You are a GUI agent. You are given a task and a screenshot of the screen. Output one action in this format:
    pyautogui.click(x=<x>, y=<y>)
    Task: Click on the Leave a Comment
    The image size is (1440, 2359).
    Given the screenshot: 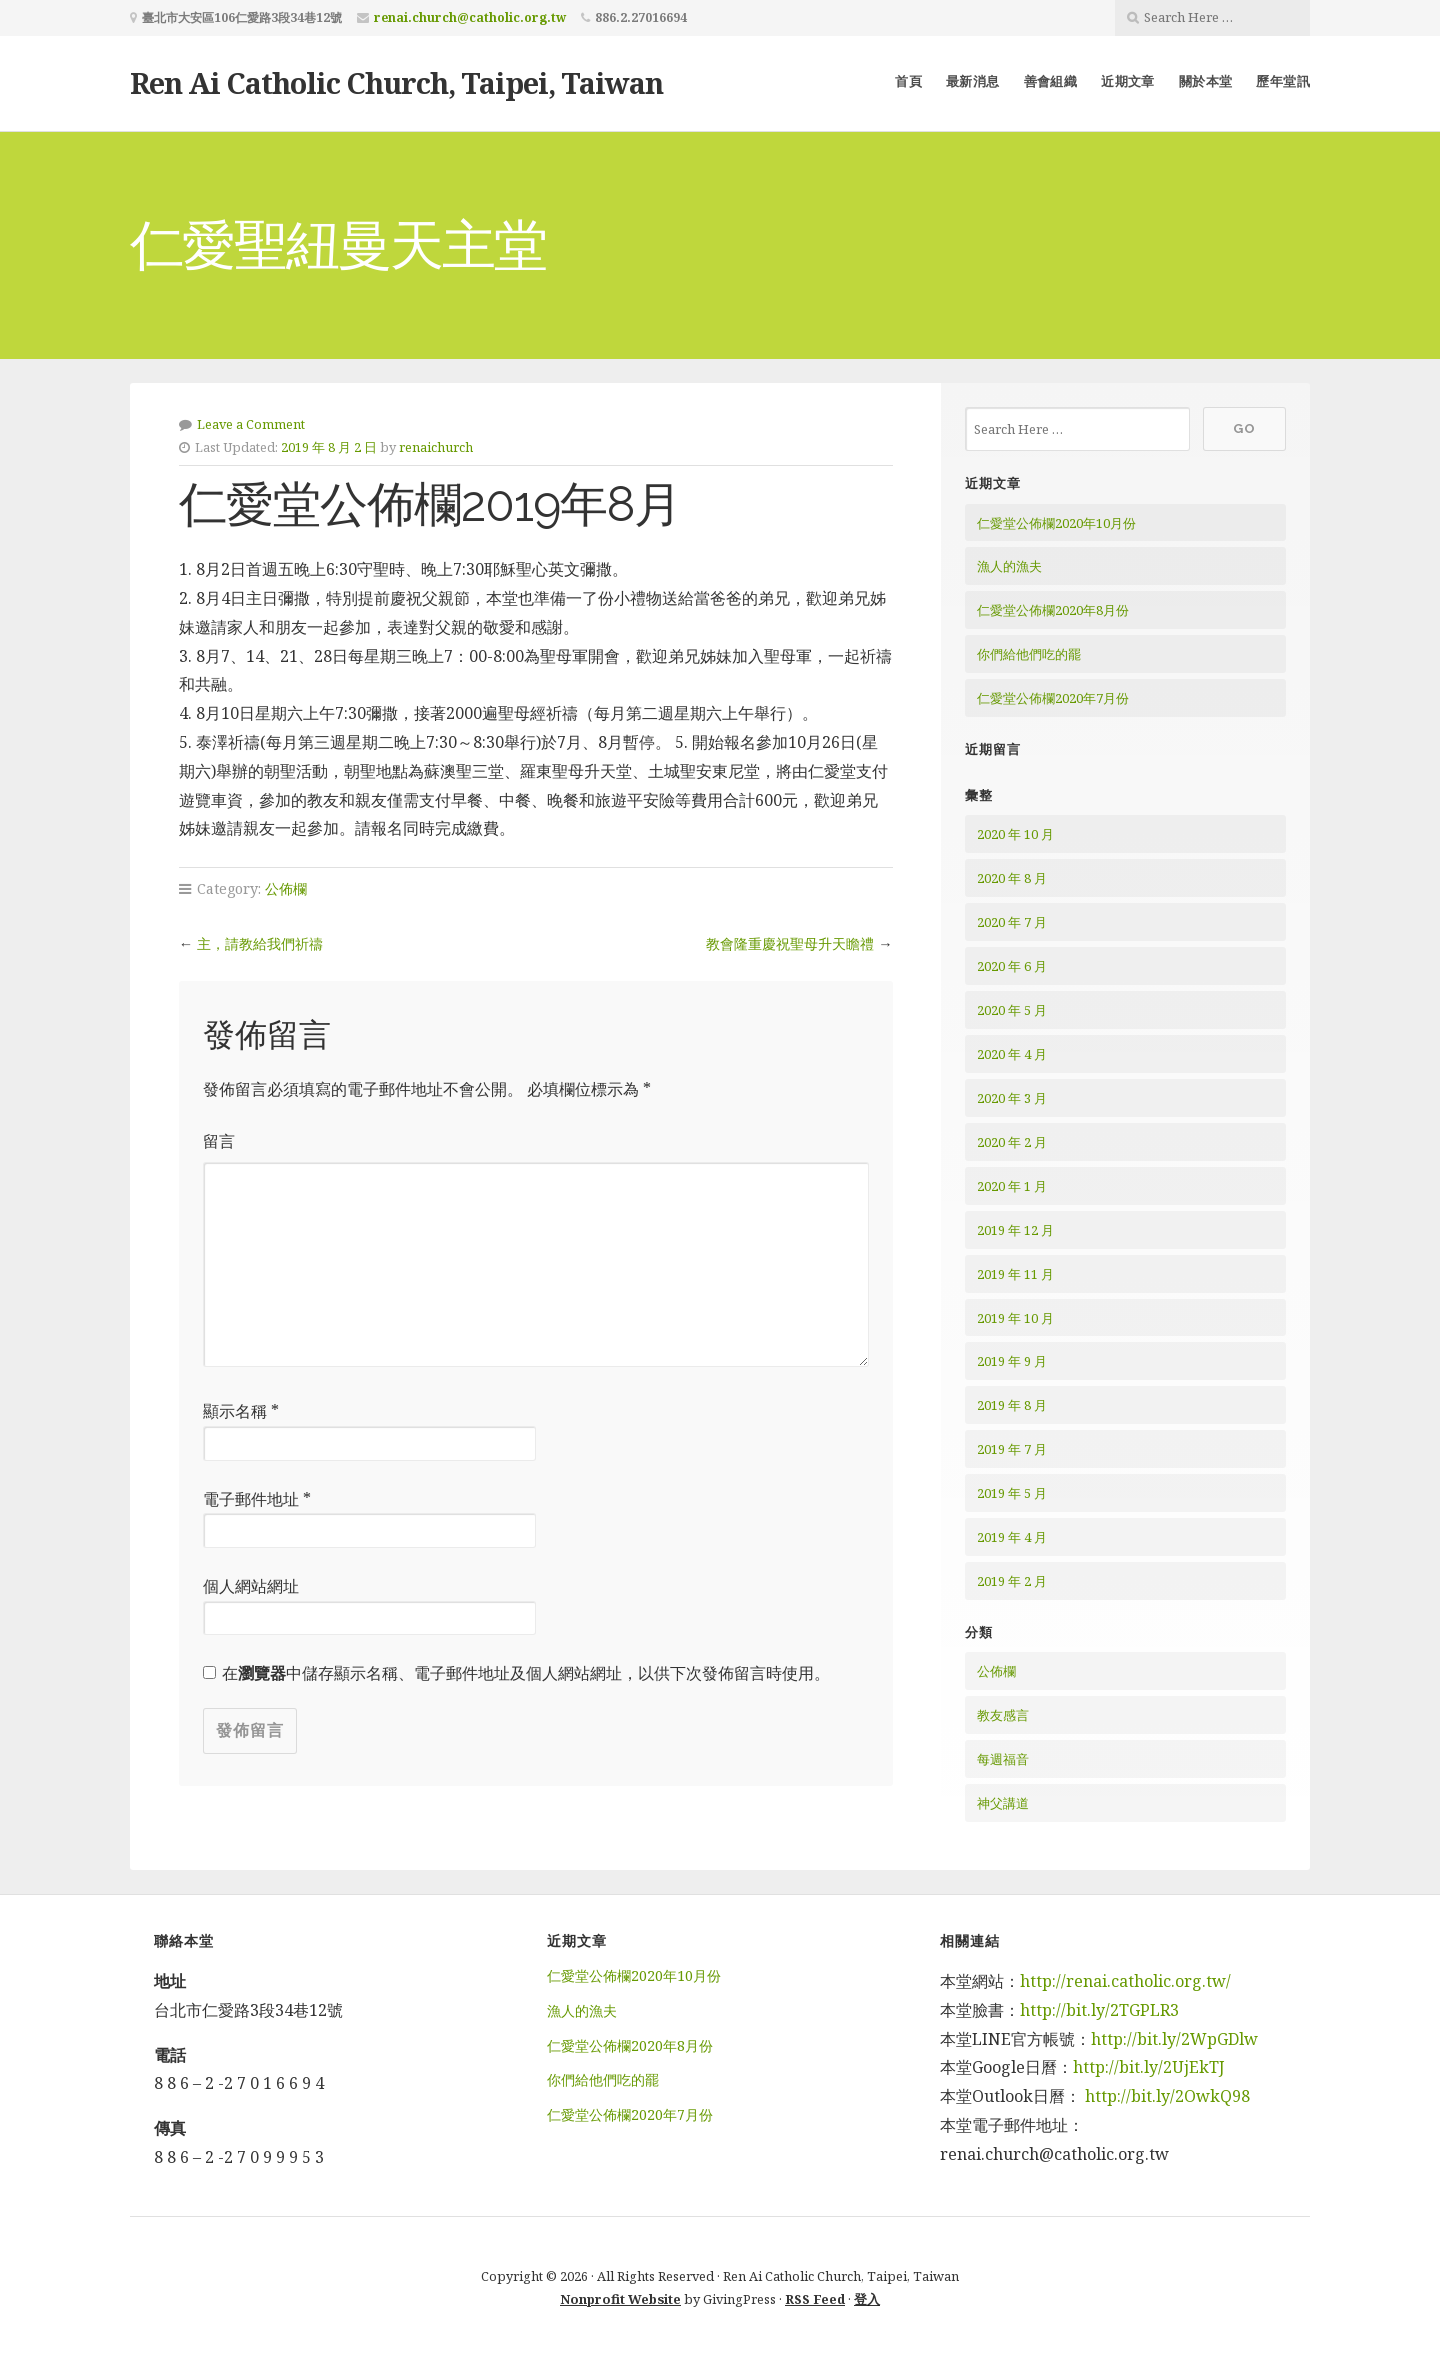 What is the action you would take?
    pyautogui.click(x=251, y=424)
    